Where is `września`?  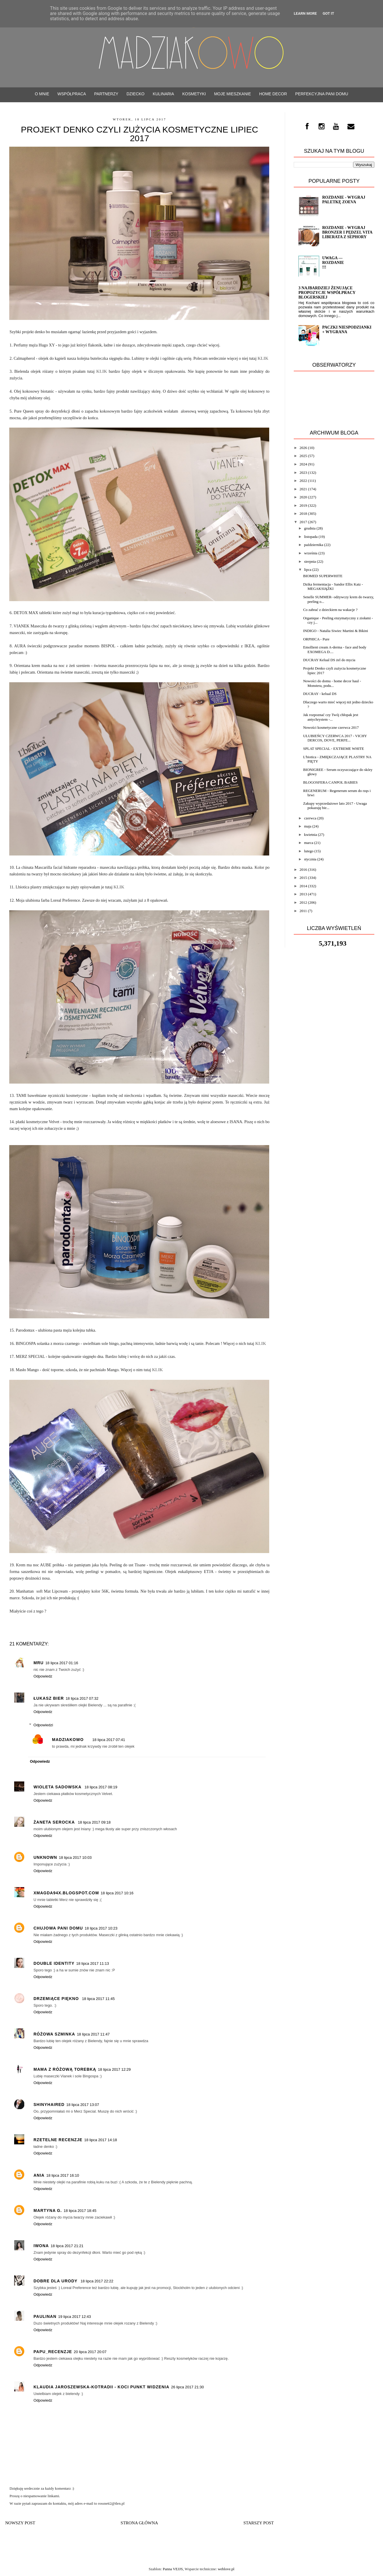 września is located at coordinates (310, 553).